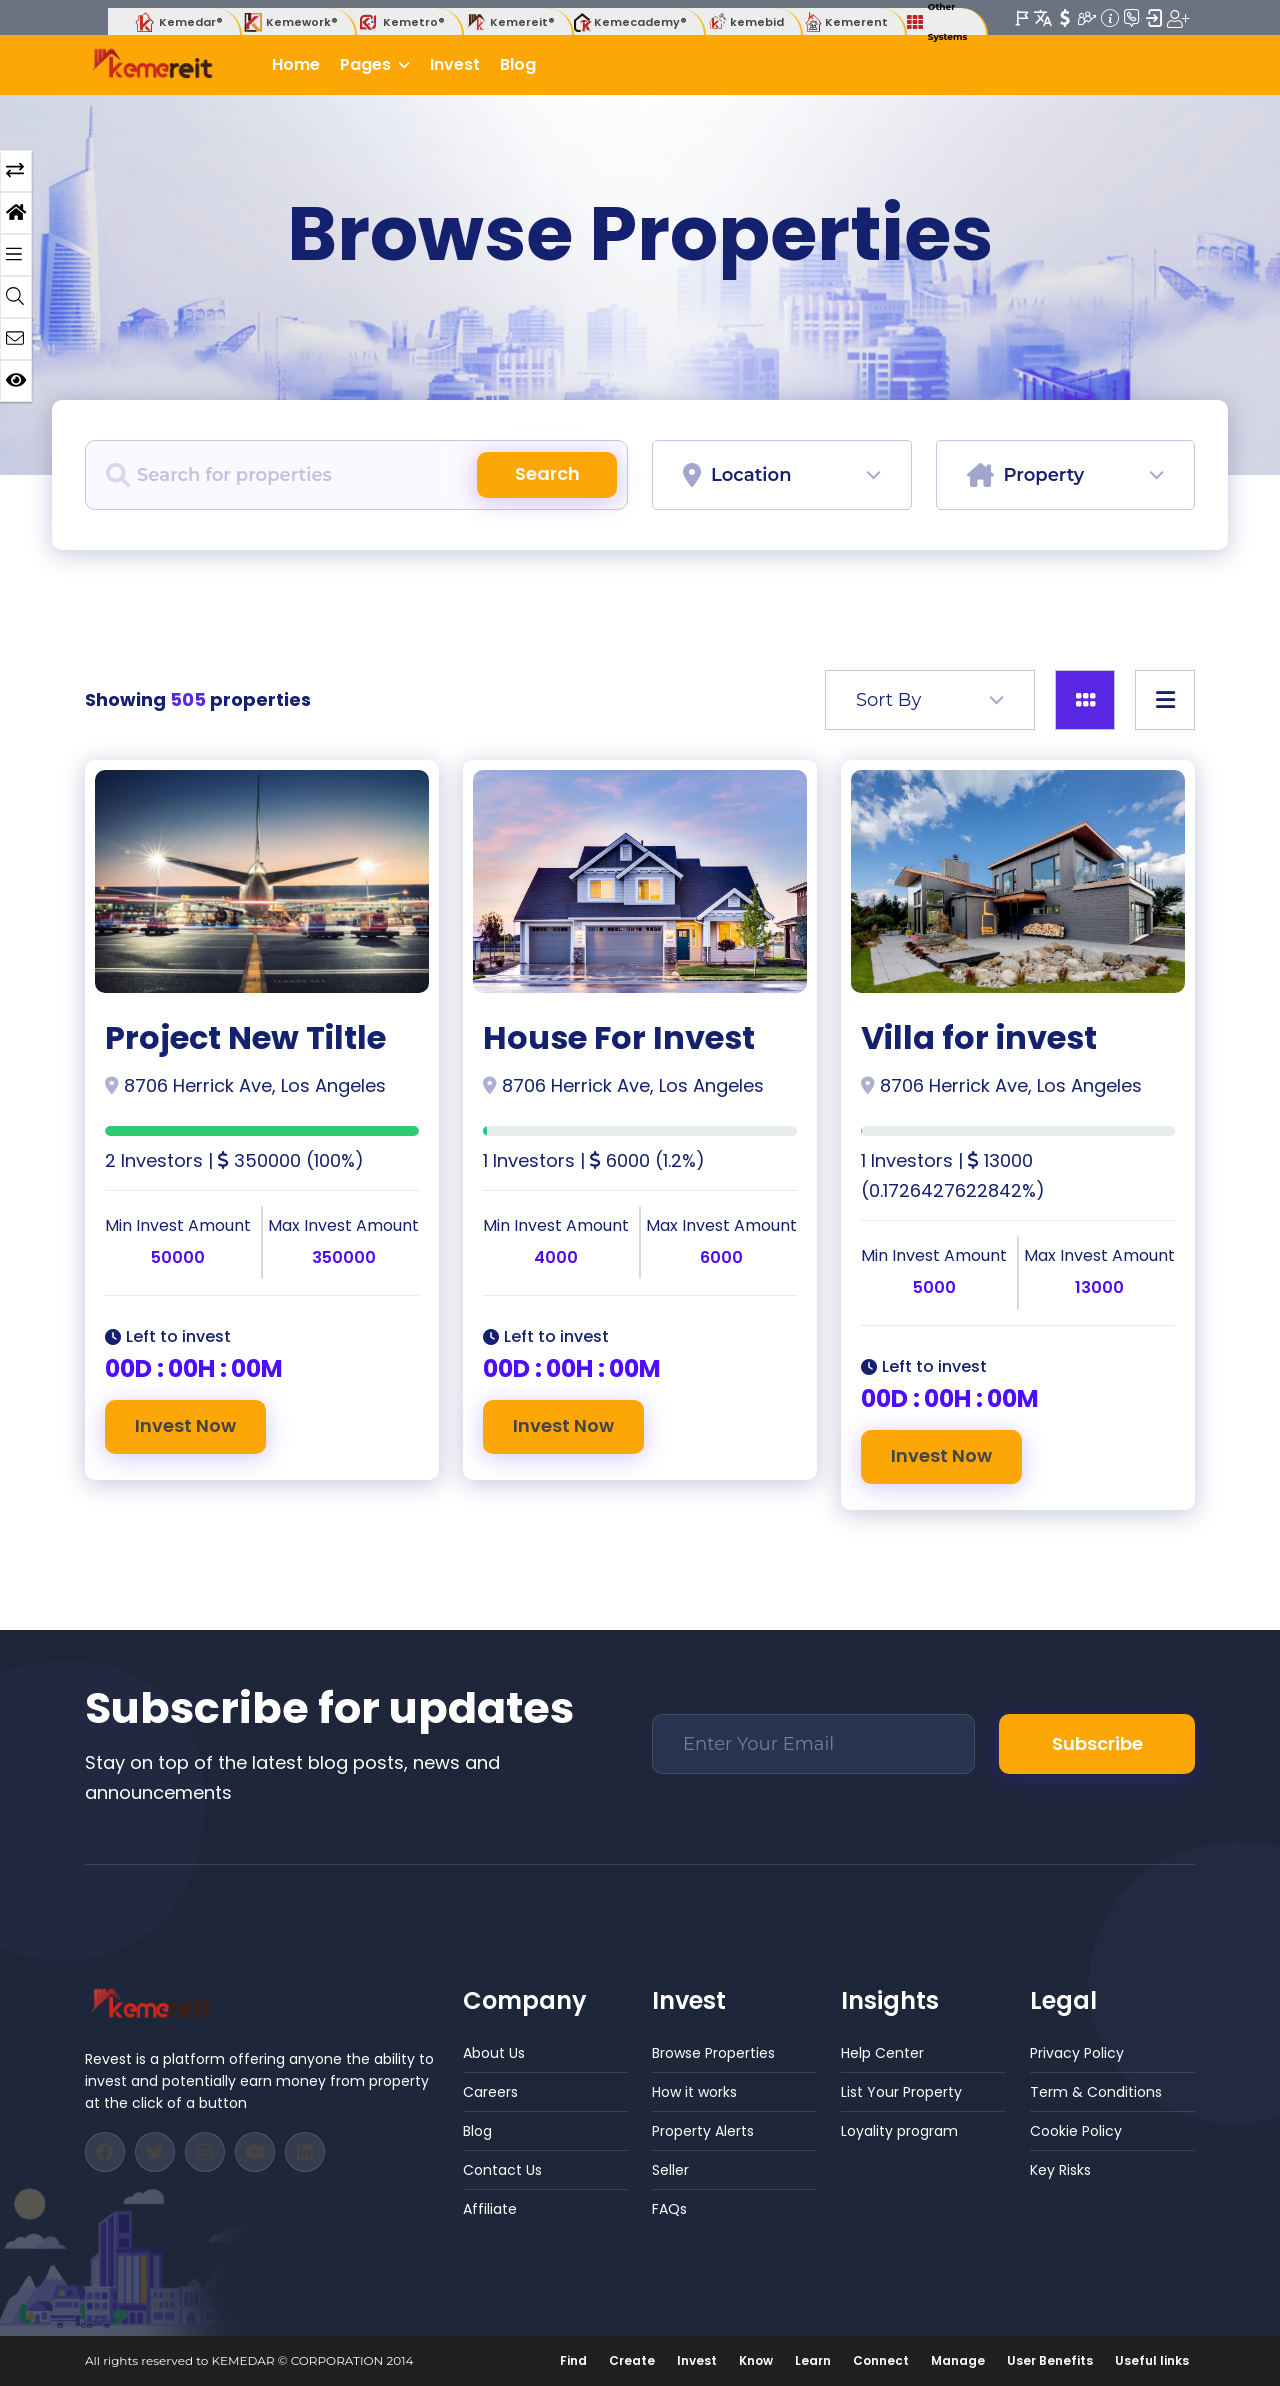 The height and width of the screenshot is (2386, 1280). I want to click on Create, so click(632, 2360).